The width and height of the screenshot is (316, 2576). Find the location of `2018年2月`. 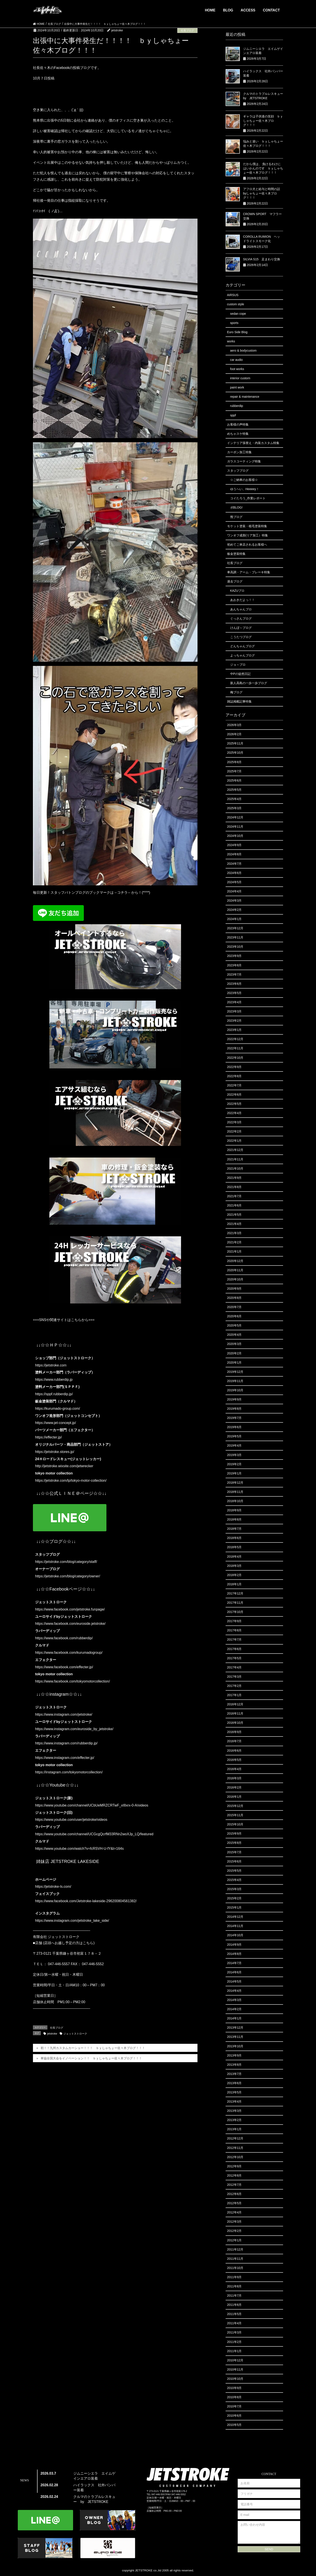

2018年2月 is located at coordinates (234, 1575).